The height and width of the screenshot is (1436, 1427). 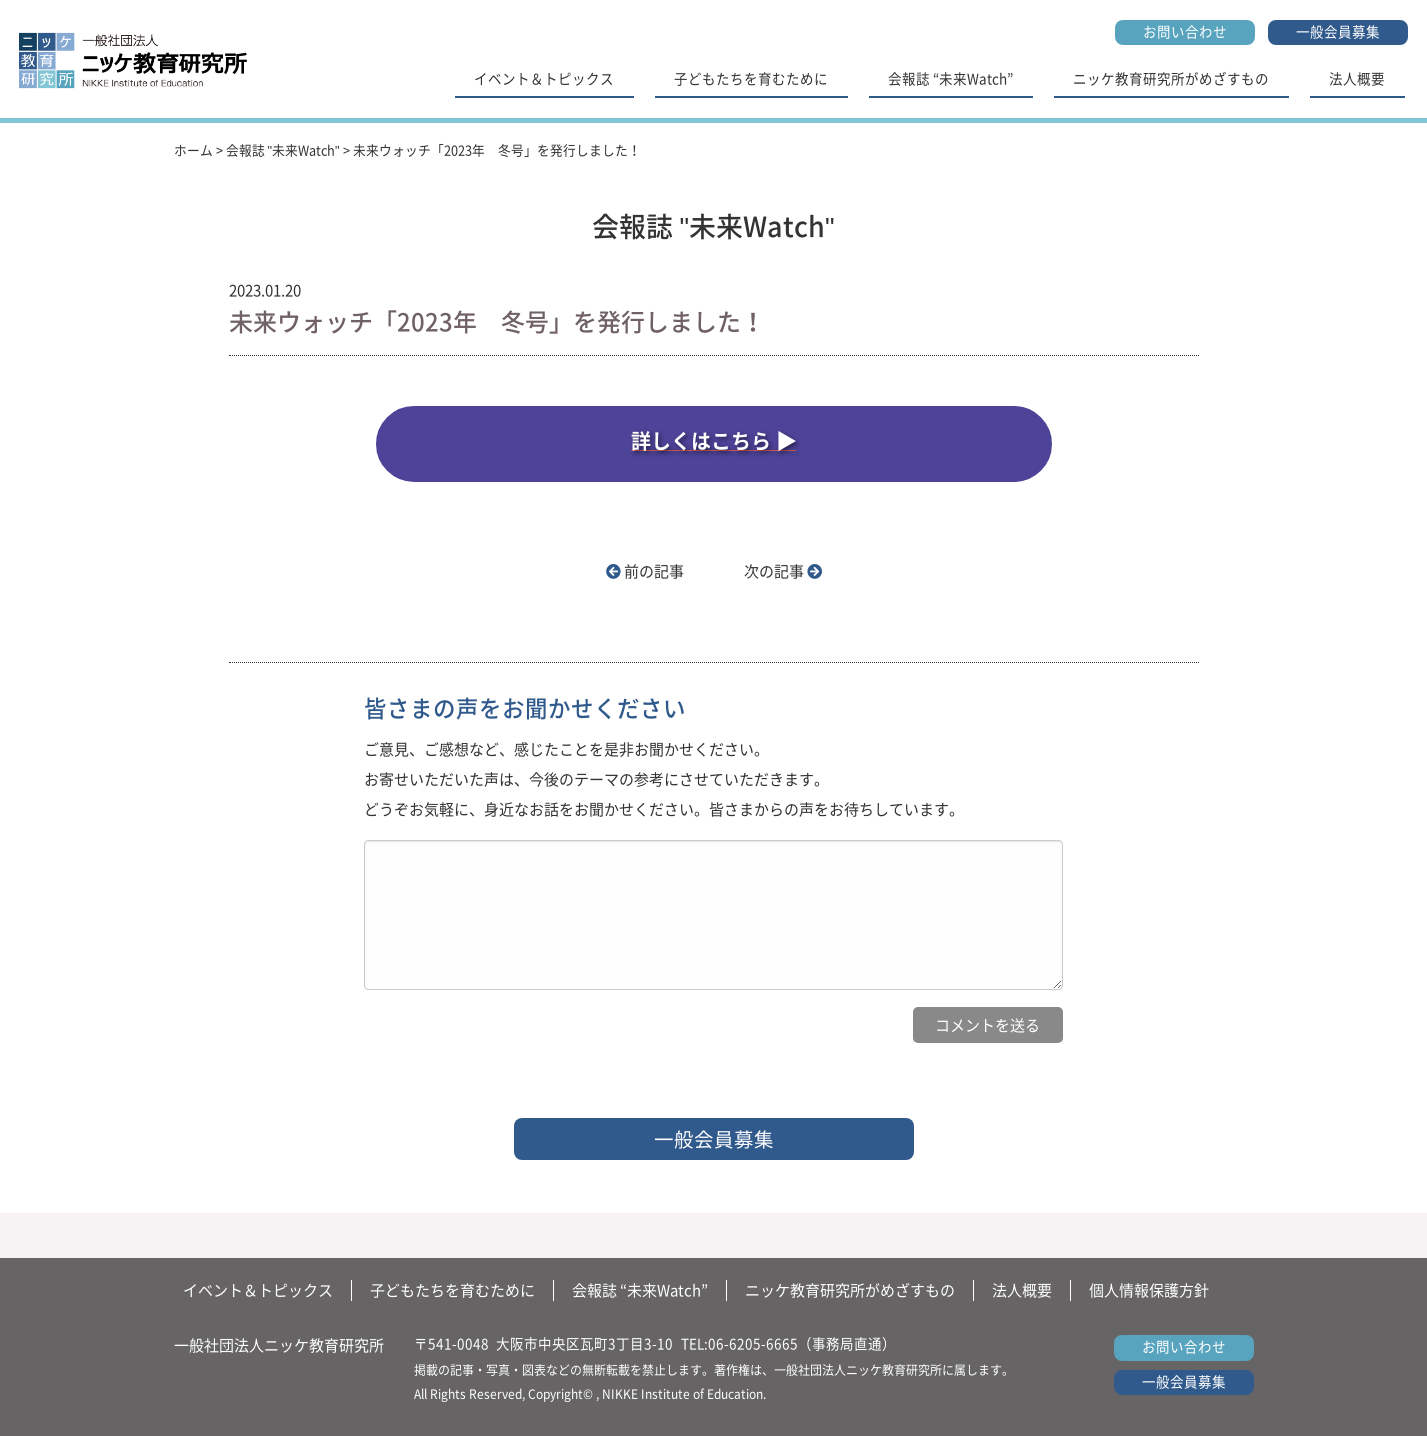 I want to click on 法人概要, so click(x=1357, y=79).